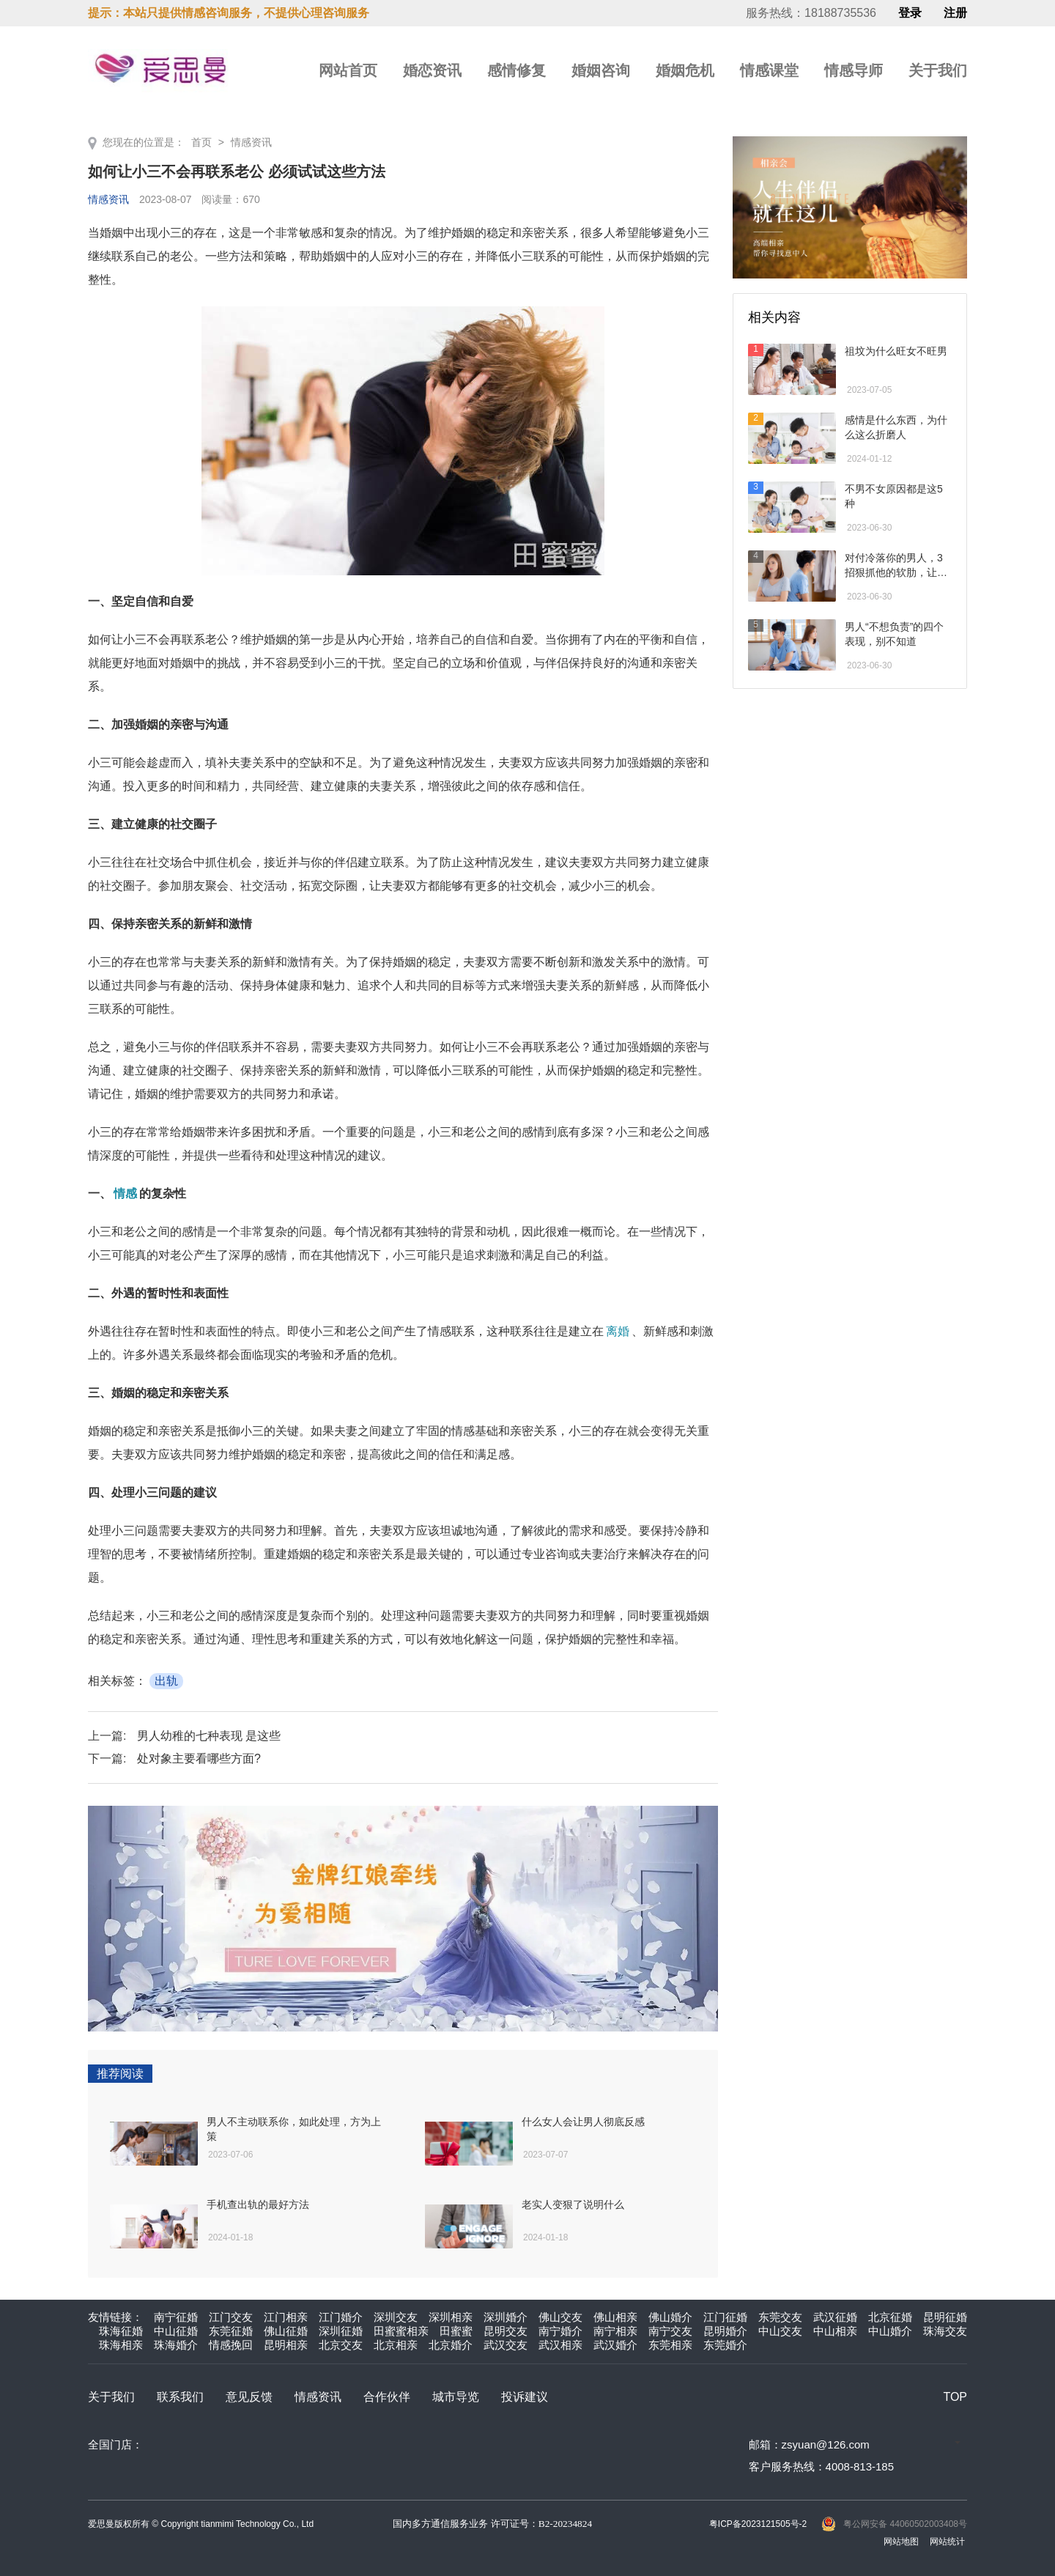 The height and width of the screenshot is (2576, 1055). I want to click on 情感资讯, so click(251, 142).